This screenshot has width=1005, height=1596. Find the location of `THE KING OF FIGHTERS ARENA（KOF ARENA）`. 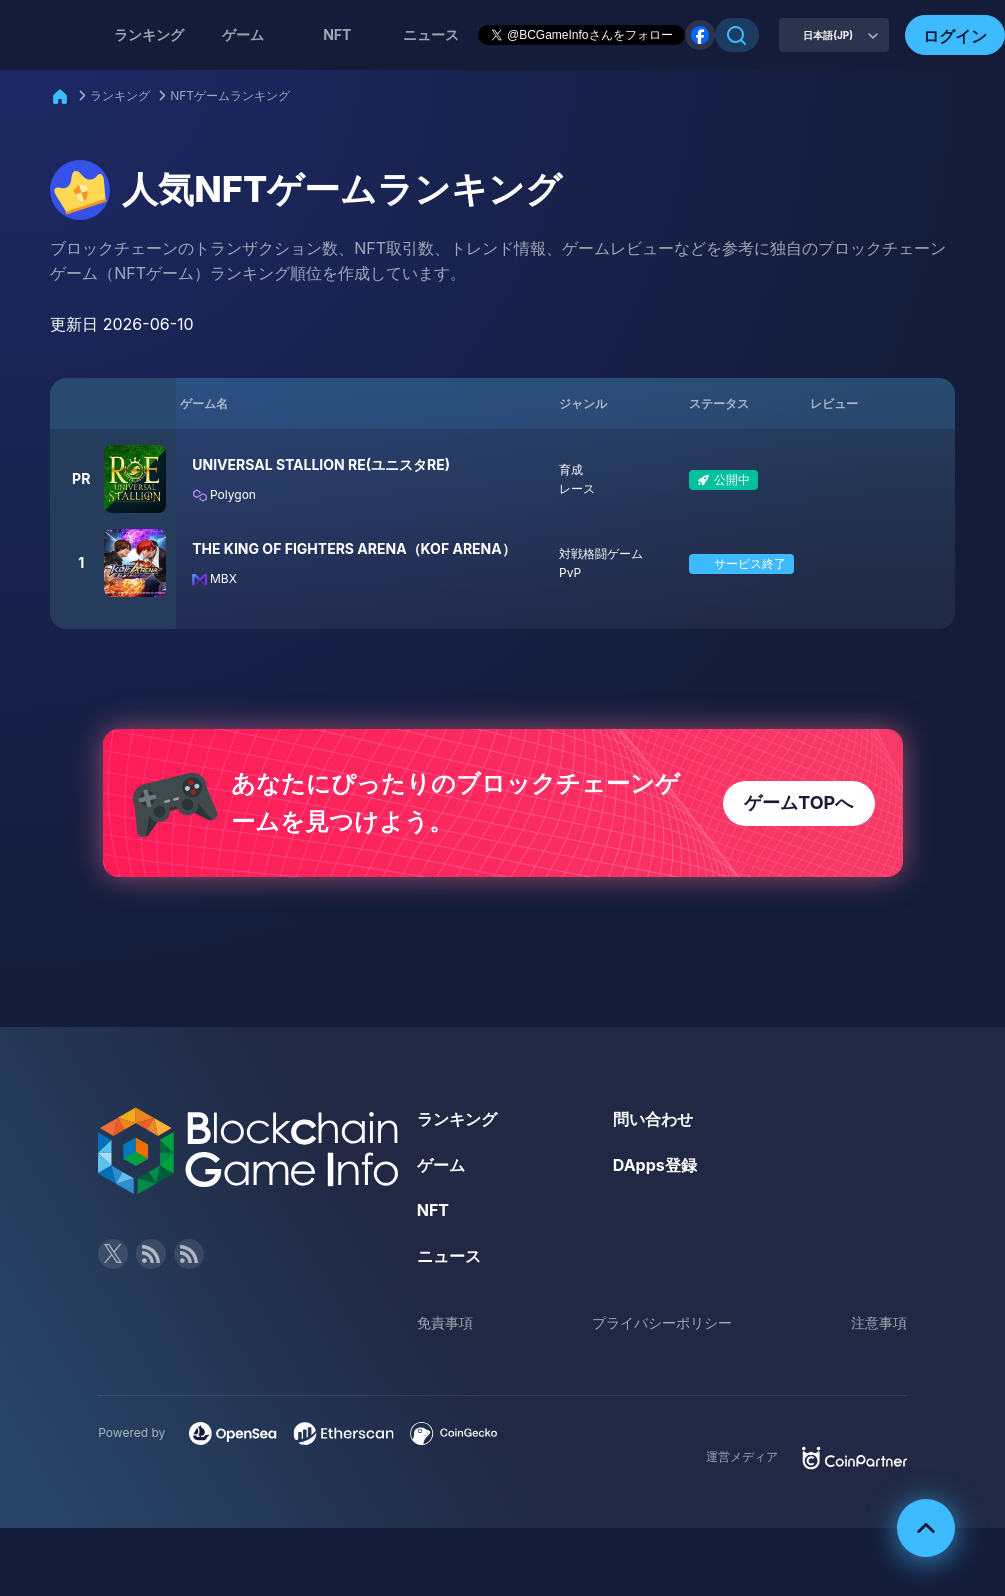

THE KING OF FIGHTERS ARENA（KOF ARENA） is located at coordinates (353, 548).